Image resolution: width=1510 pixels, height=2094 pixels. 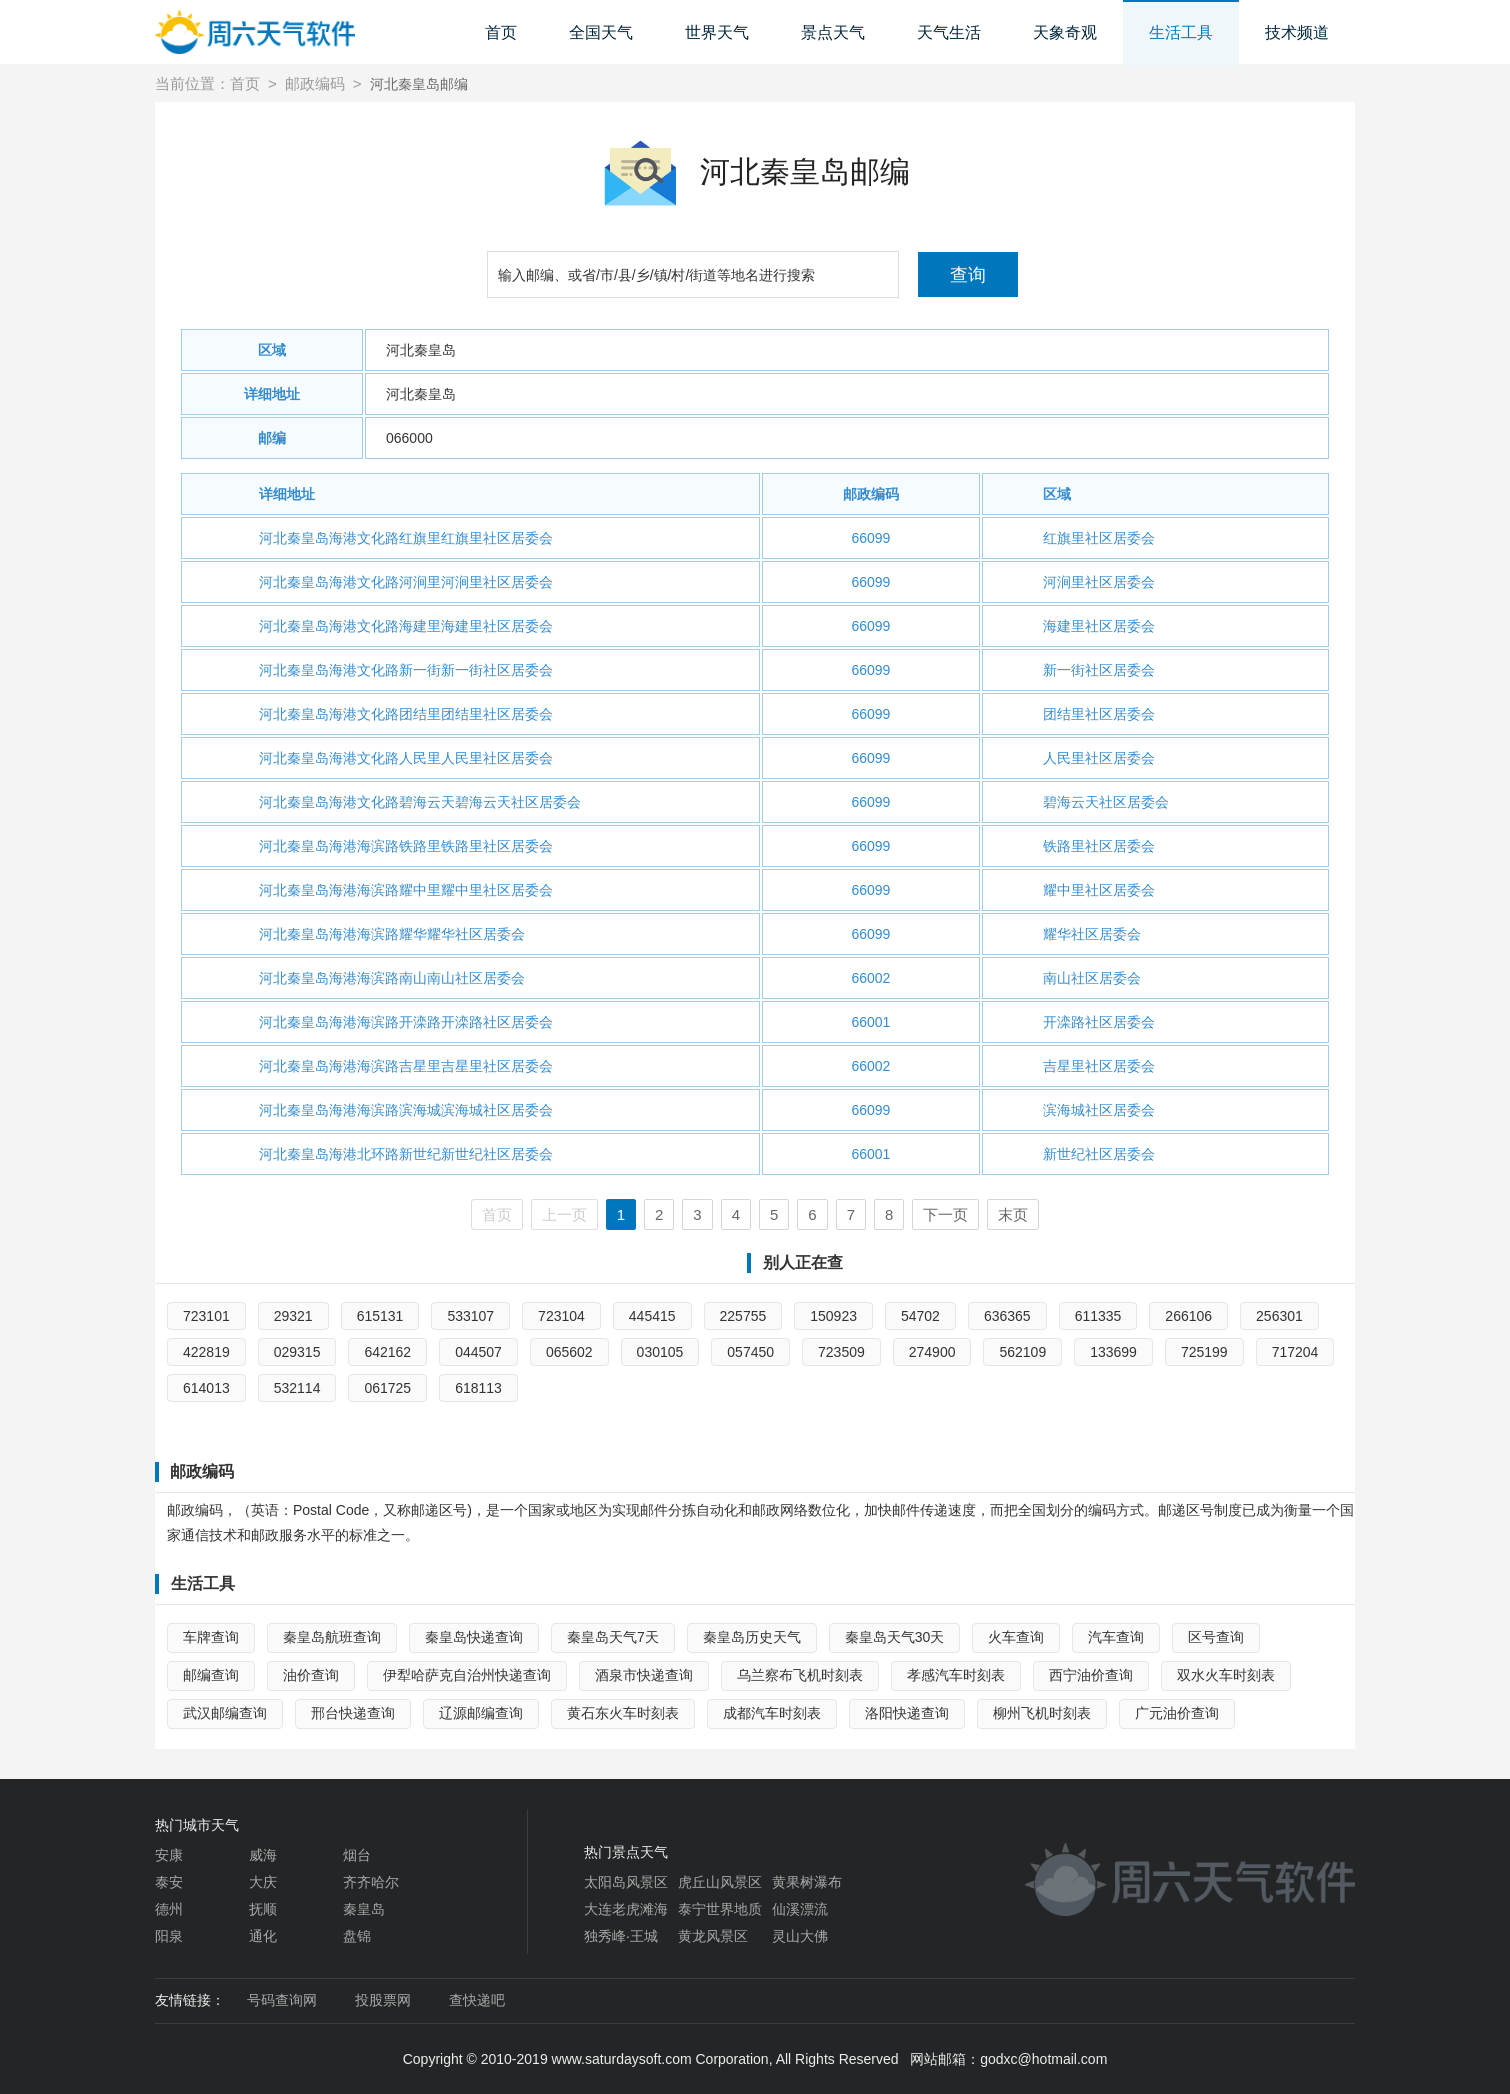 I want to click on 秦皇岛快递查询, so click(x=474, y=1637).